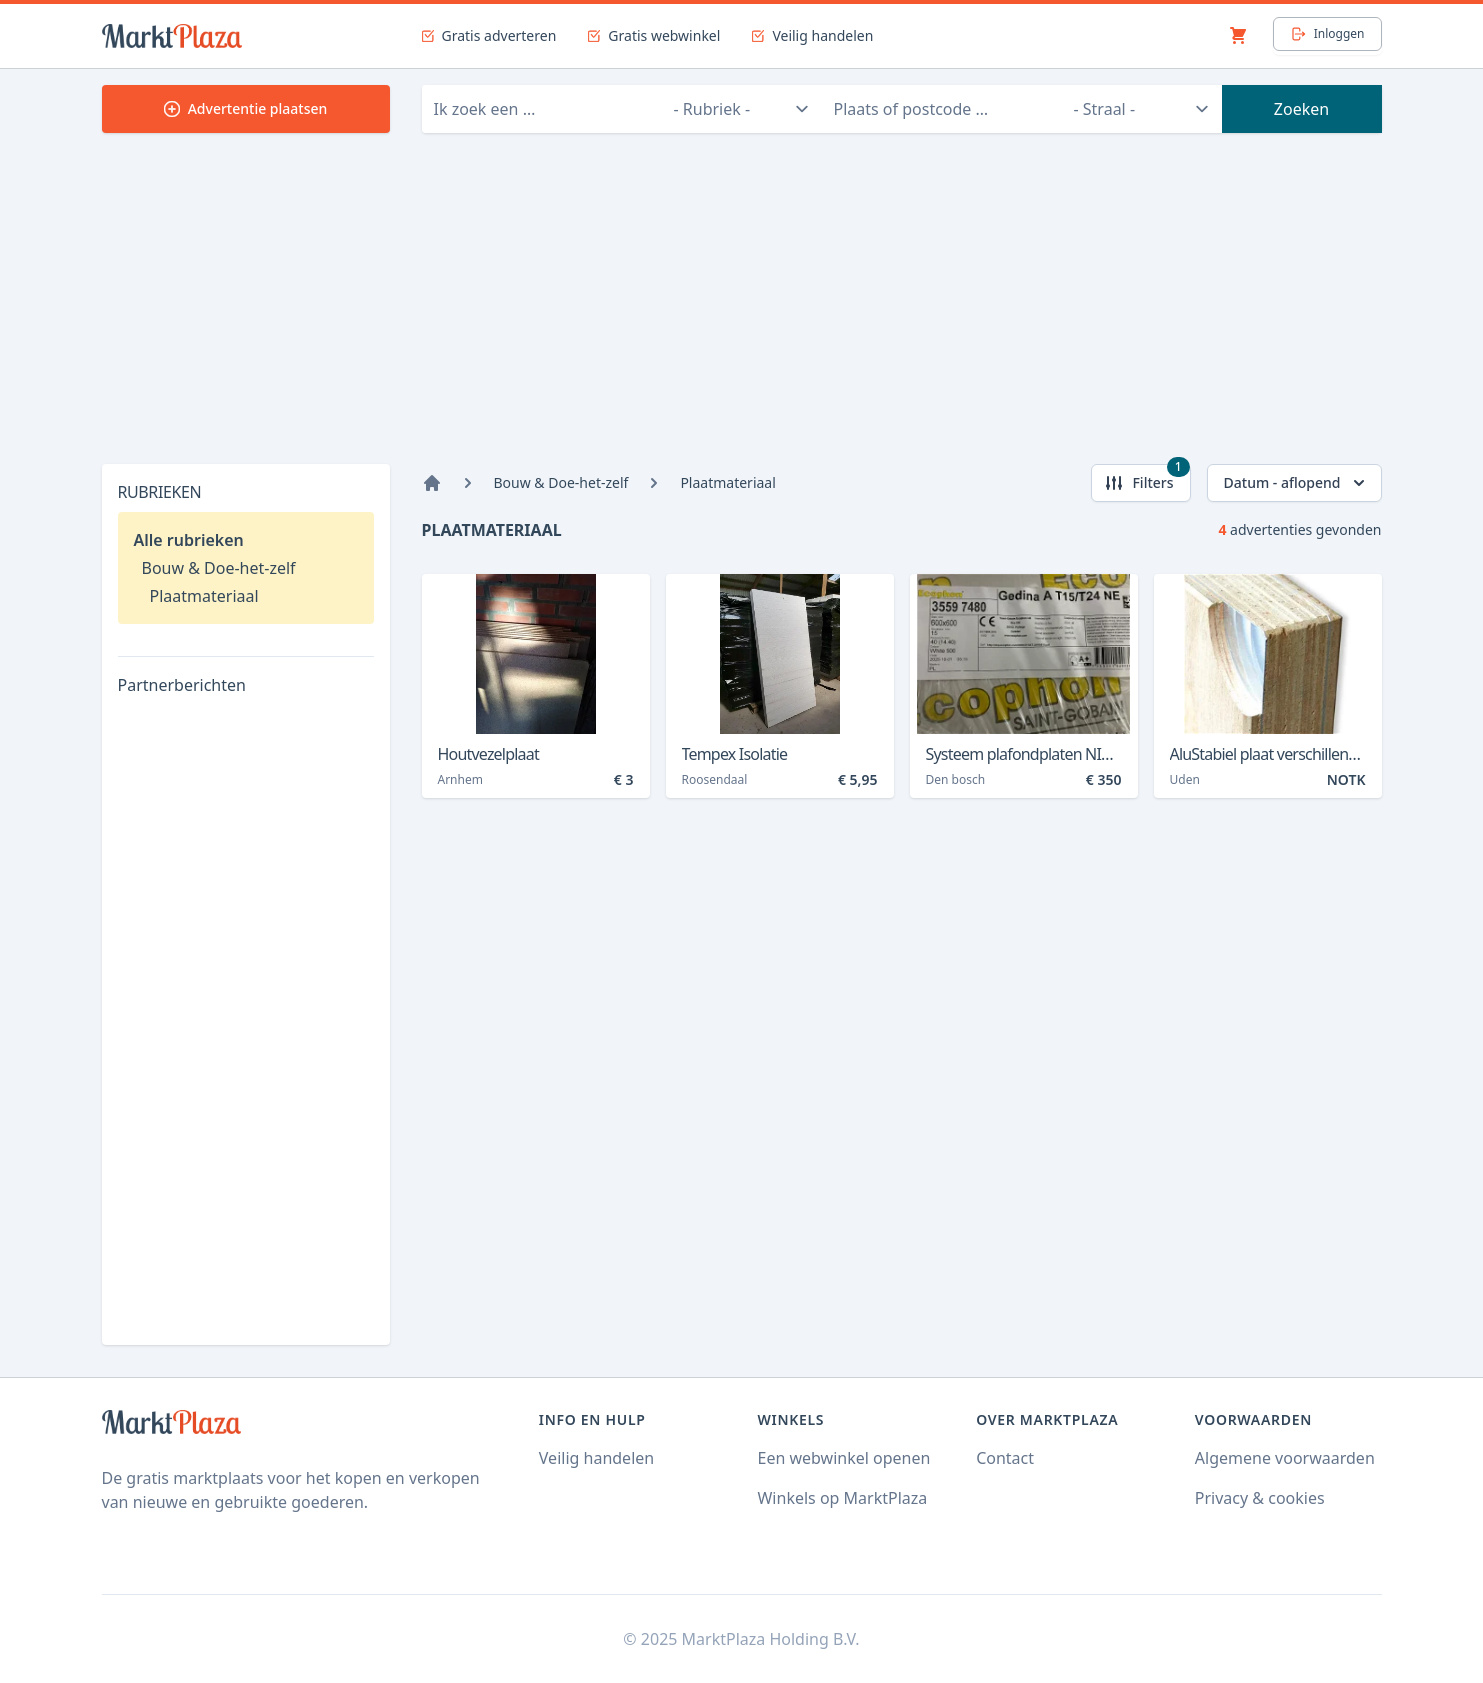  I want to click on Filters, so click(1146, 478).